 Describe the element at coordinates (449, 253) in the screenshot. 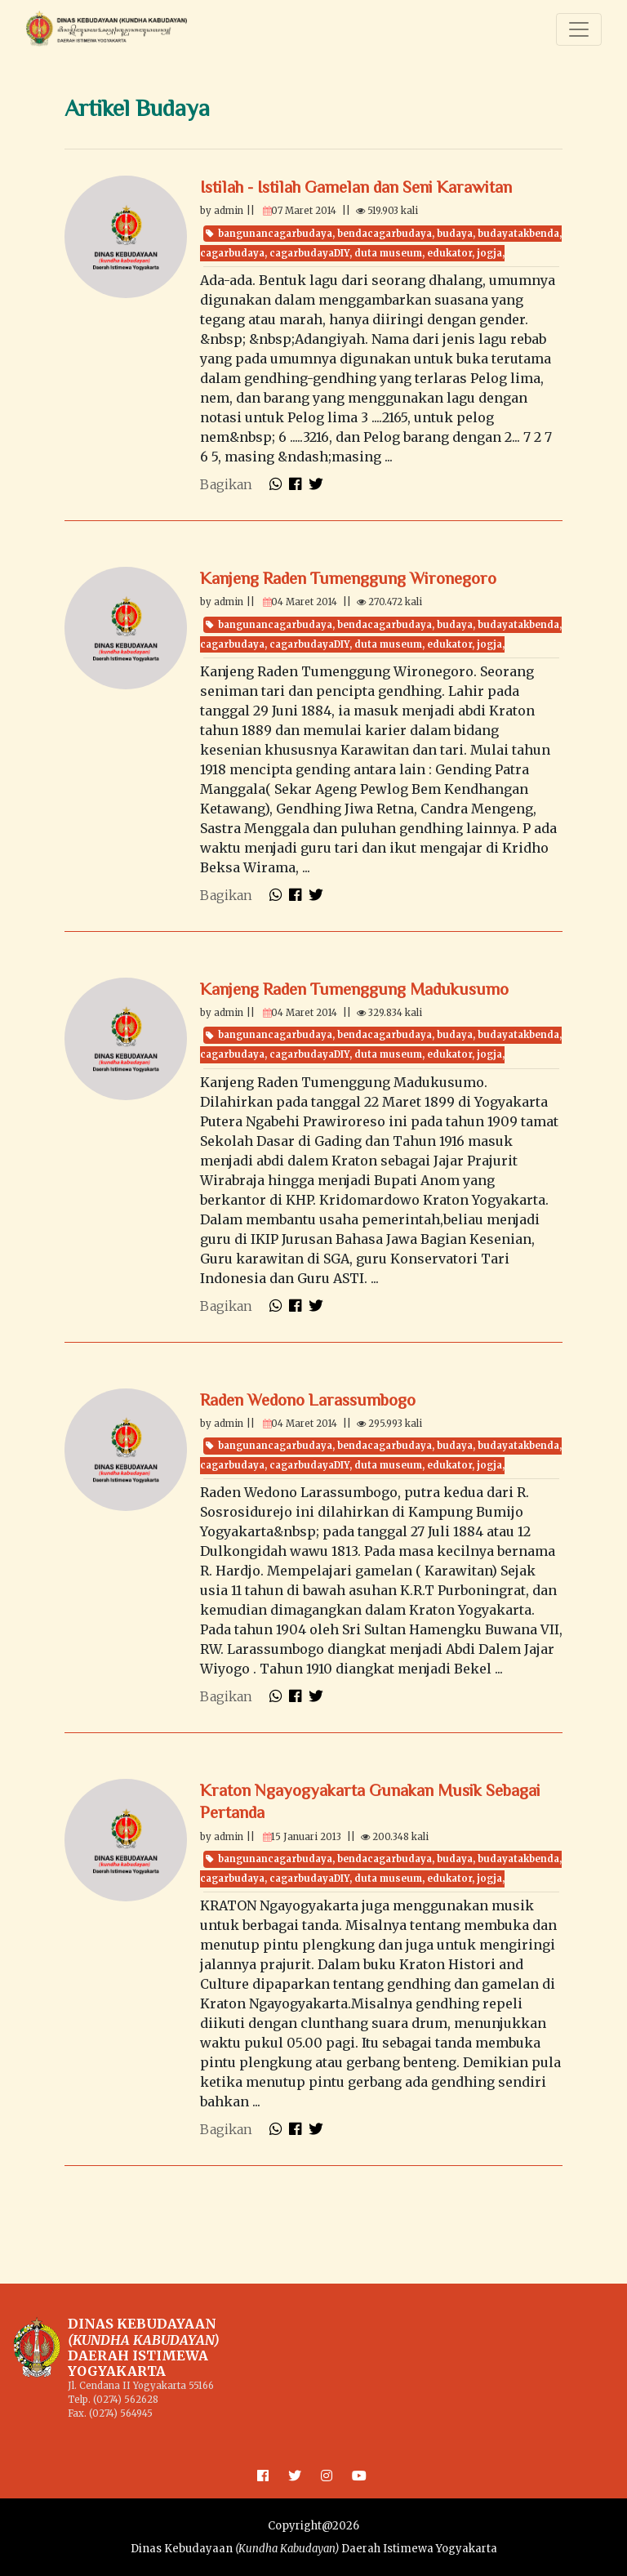

I see `edukator` at that location.